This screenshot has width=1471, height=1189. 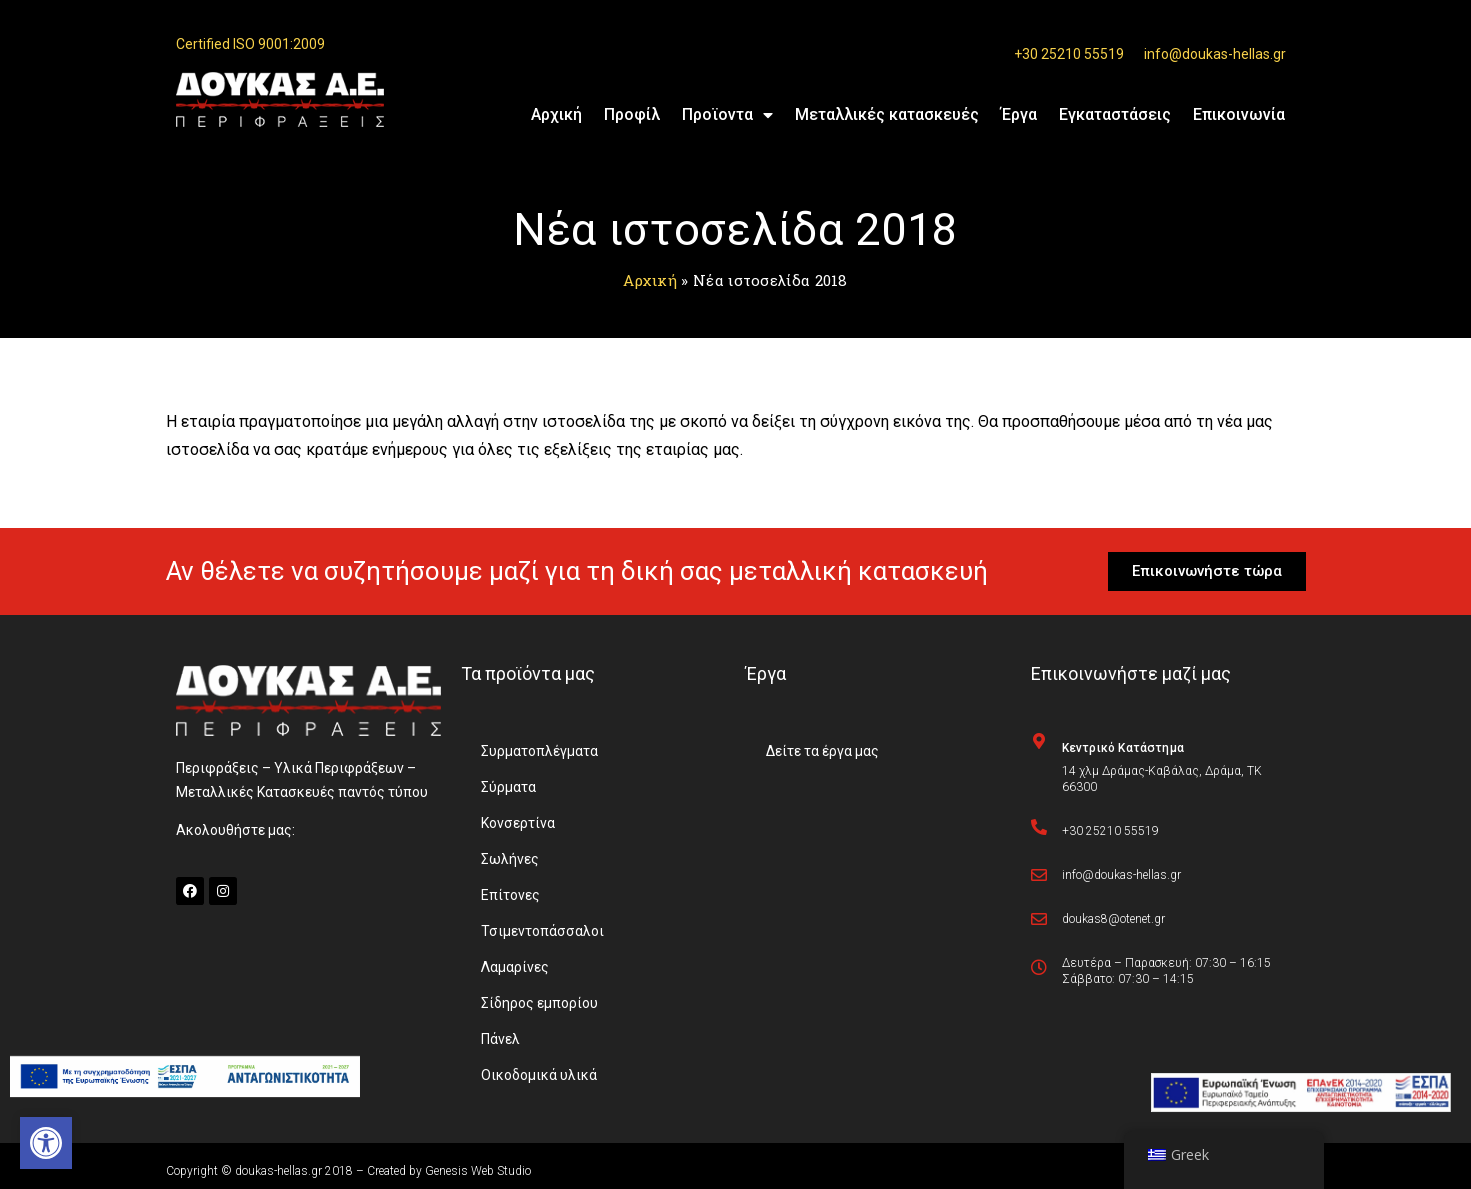 I want to click on Πάνελ, so click(x=500, y=1039).